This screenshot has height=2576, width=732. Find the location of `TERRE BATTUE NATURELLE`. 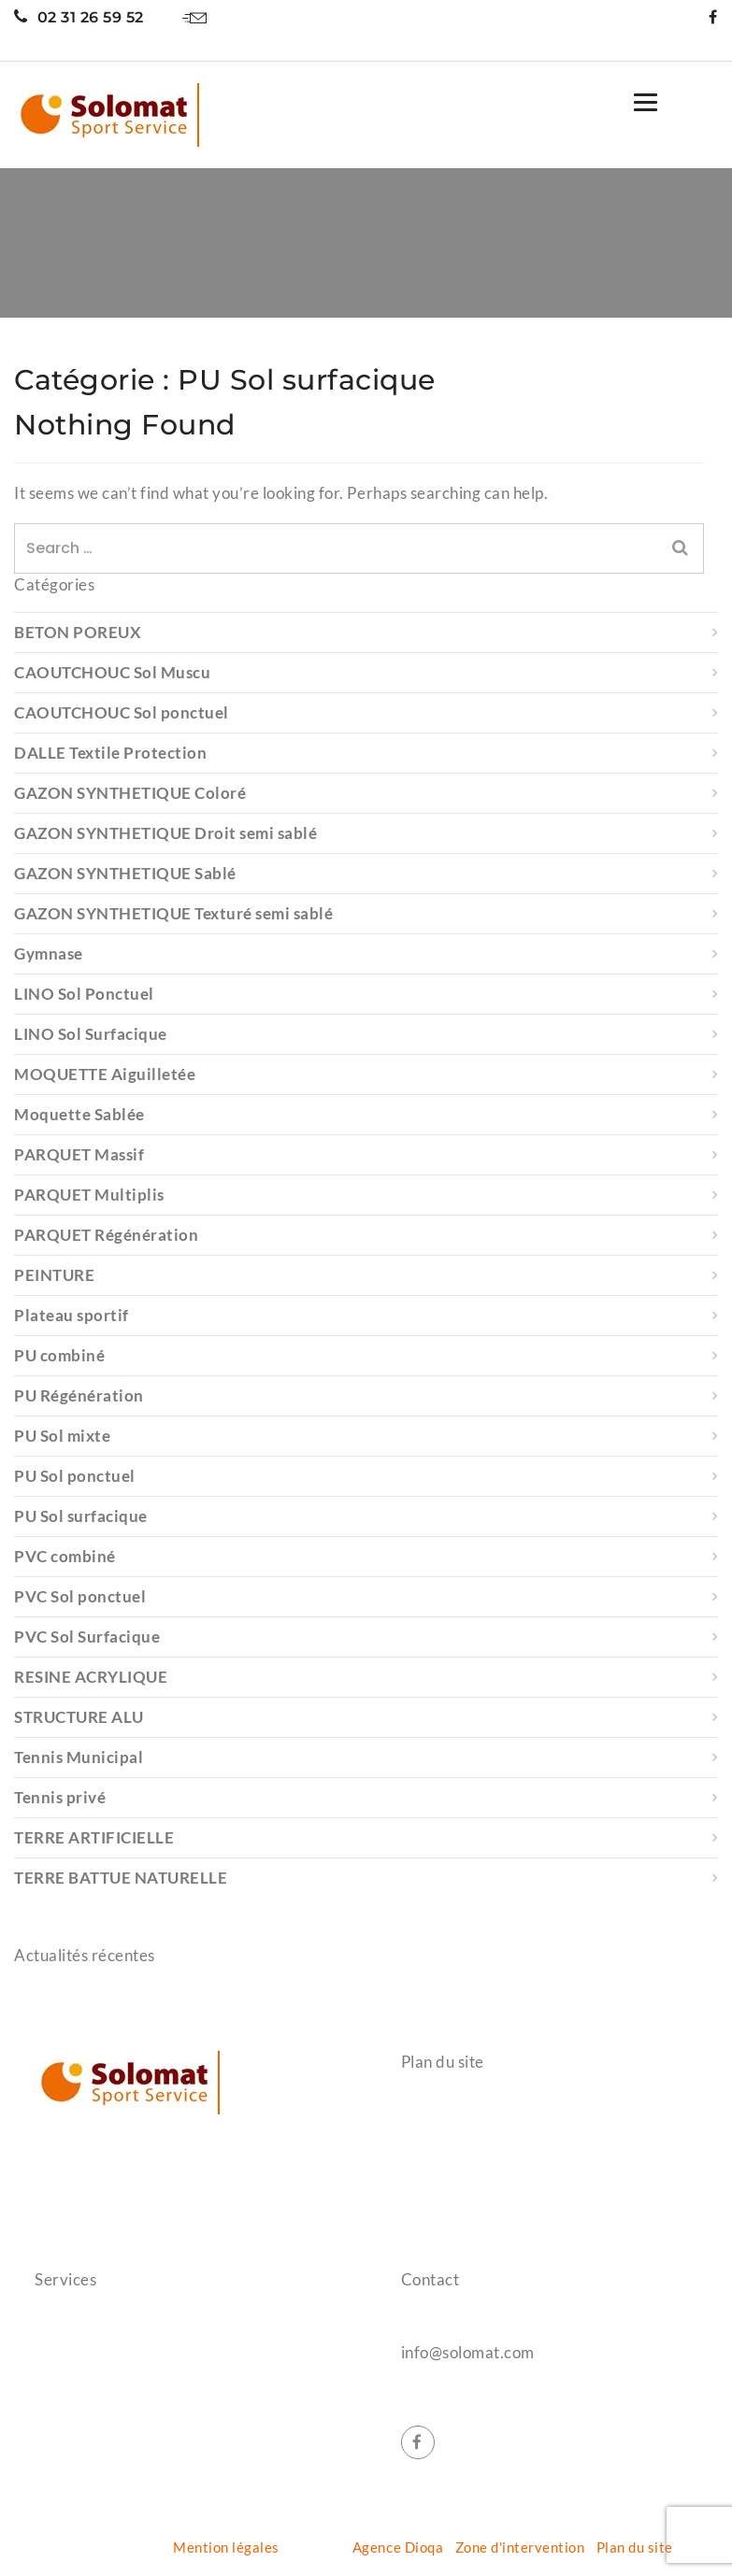

TERRE BATTUE NATURELLE is located at coordinates (120, 1877).